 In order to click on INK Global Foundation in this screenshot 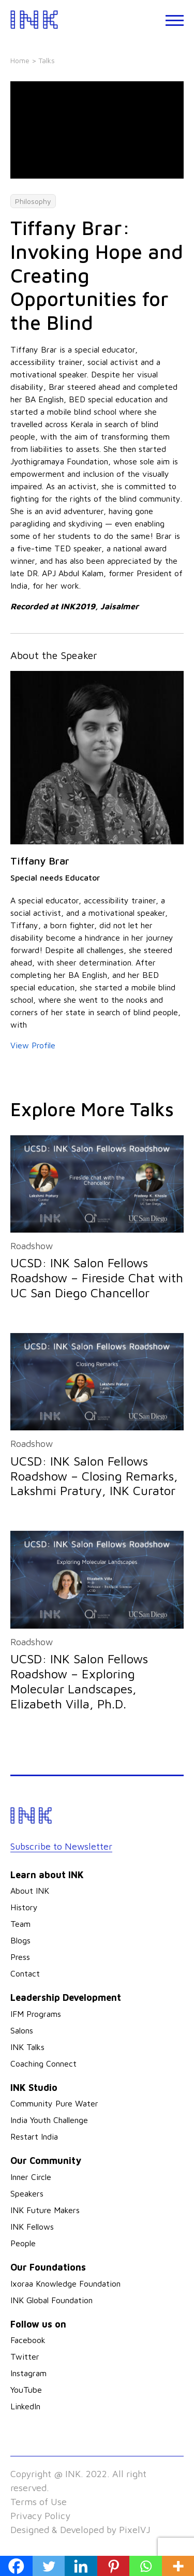, I will do `click(51, 2300)`.